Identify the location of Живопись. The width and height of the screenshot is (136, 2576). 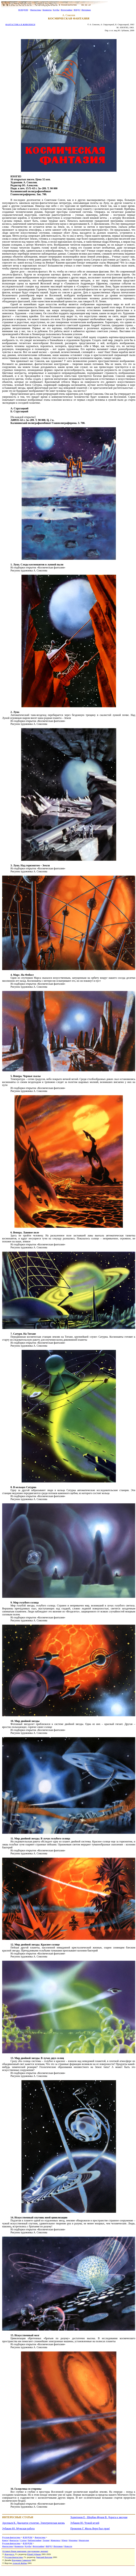
(55, 2540).